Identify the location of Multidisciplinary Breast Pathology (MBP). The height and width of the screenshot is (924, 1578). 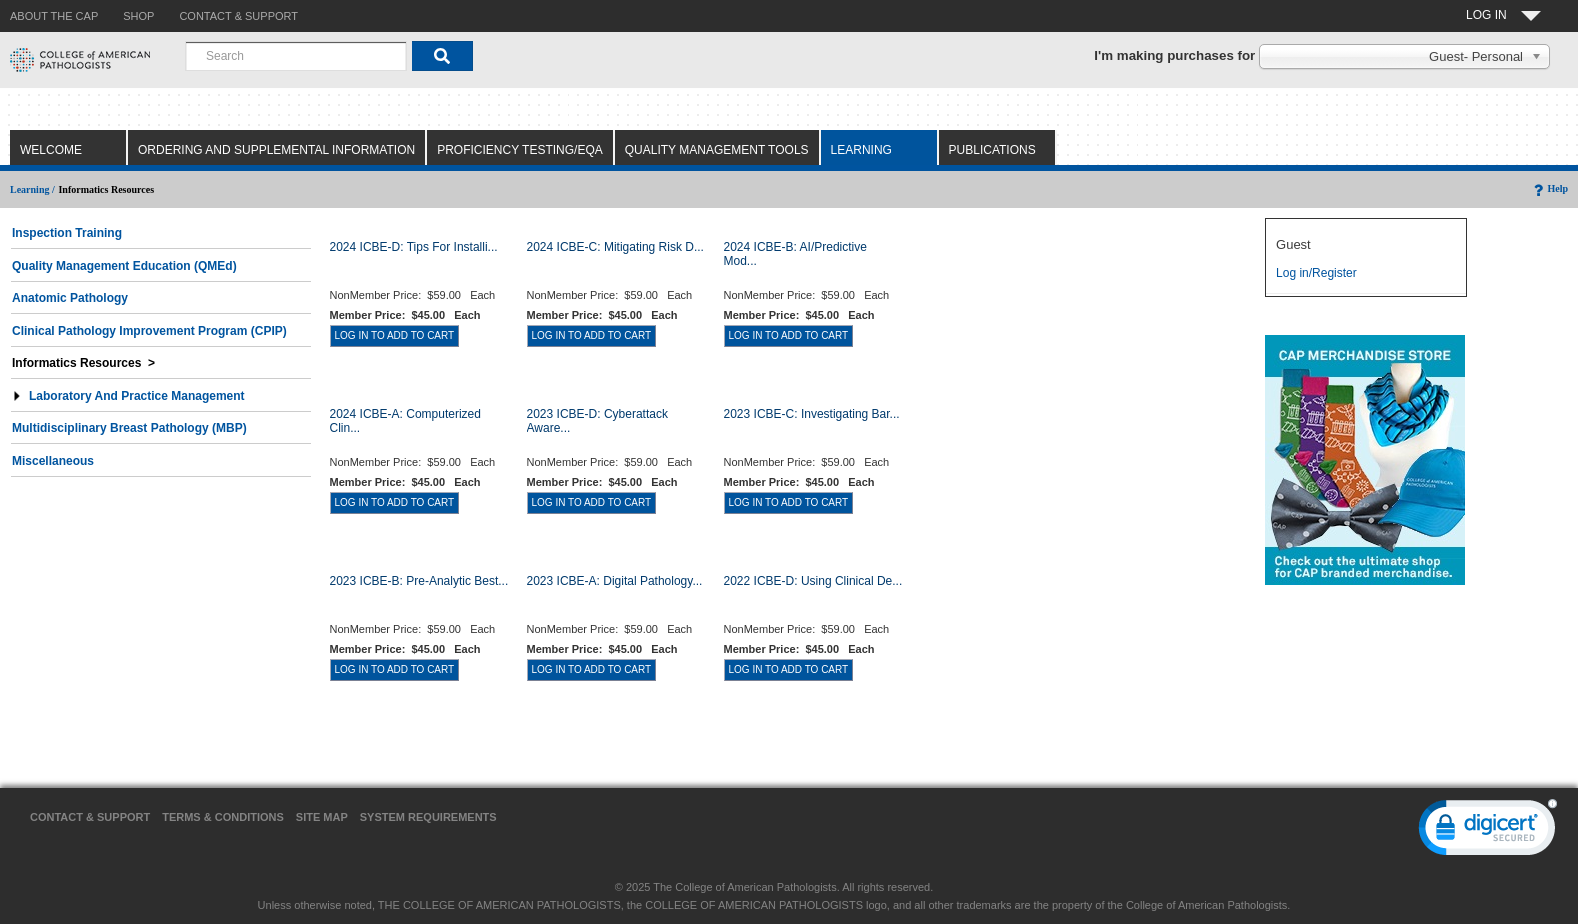
(129, 428).